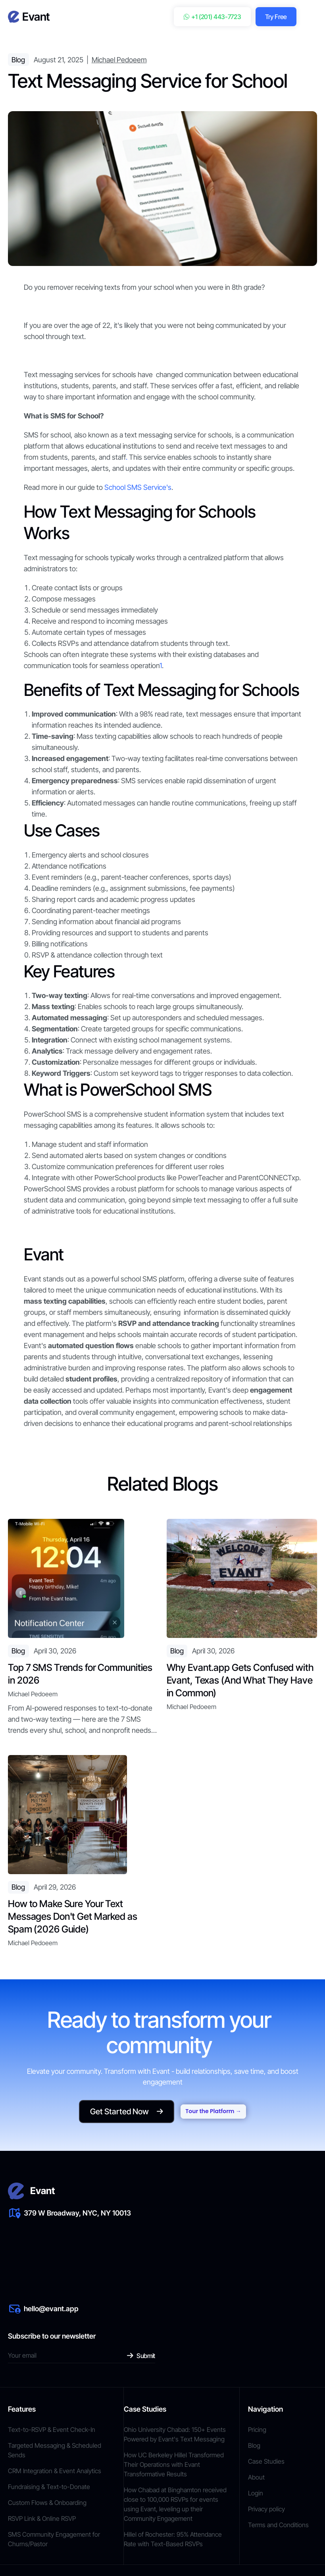 This screenshot has height=2576, width=325. I want to click on Targeted Messaging & Scheduled Sends, so click(54, 2450).